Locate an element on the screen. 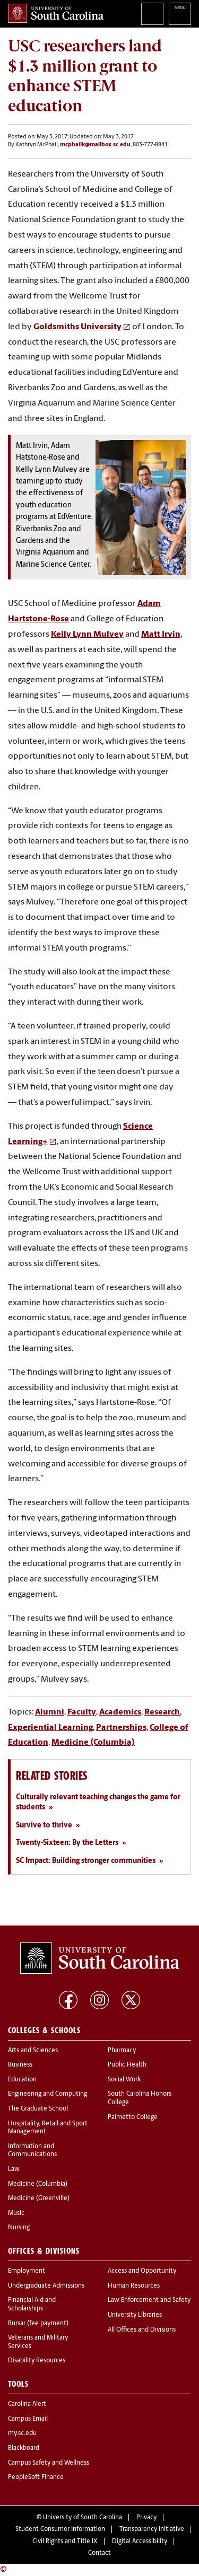 The image size is (199, 2576). Blackboard is located at coordinates (23, 2448).